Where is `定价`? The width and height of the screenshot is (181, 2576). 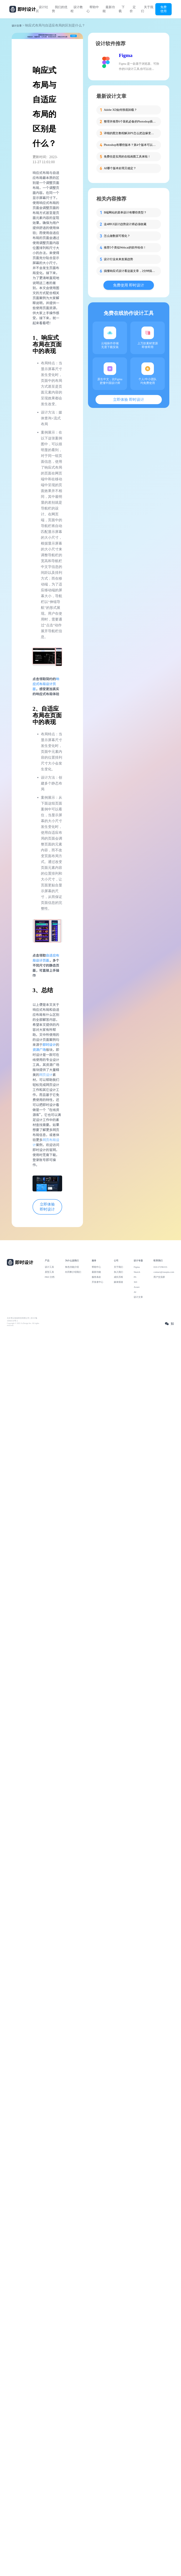 定价 is located at coordinates (133, 9).